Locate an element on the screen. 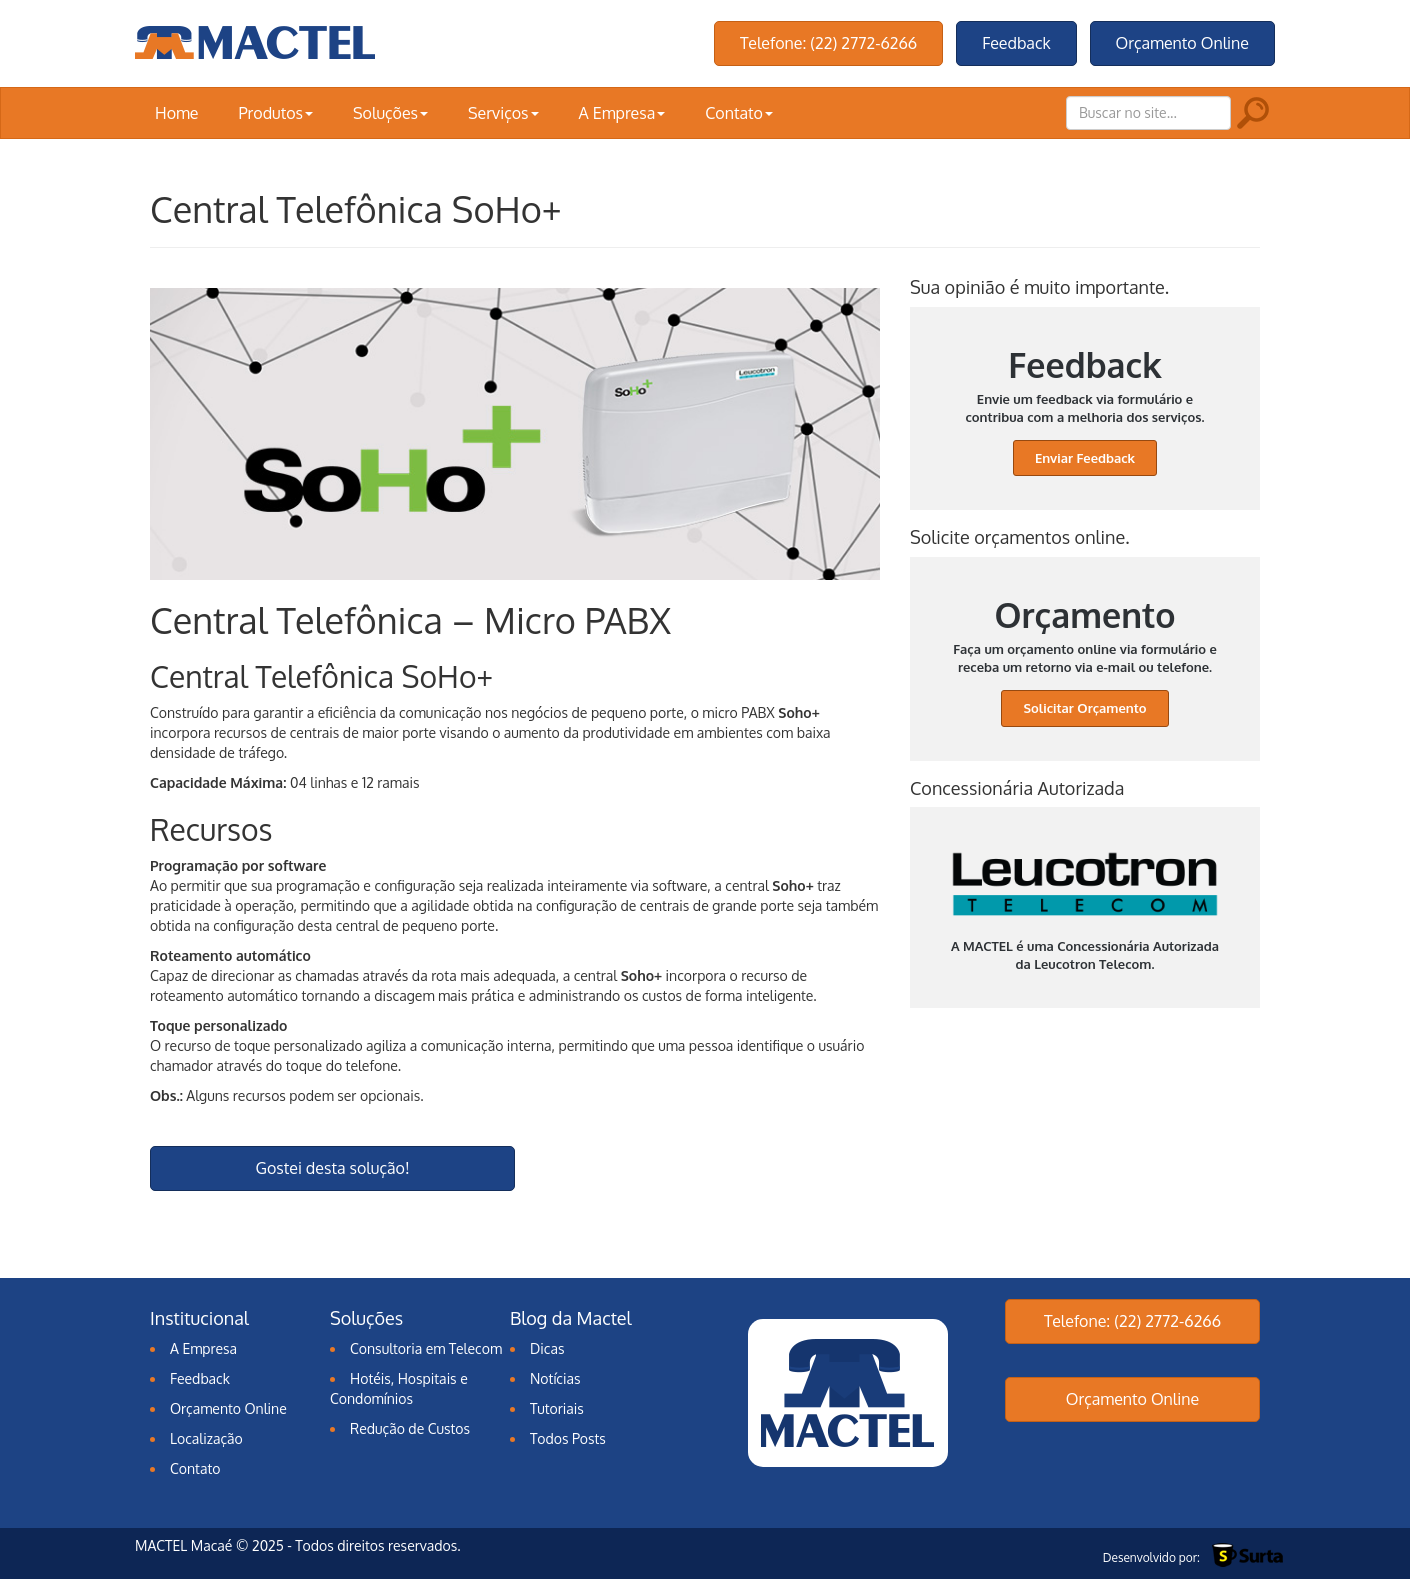  Localização is located at coordinates (206, 1438).